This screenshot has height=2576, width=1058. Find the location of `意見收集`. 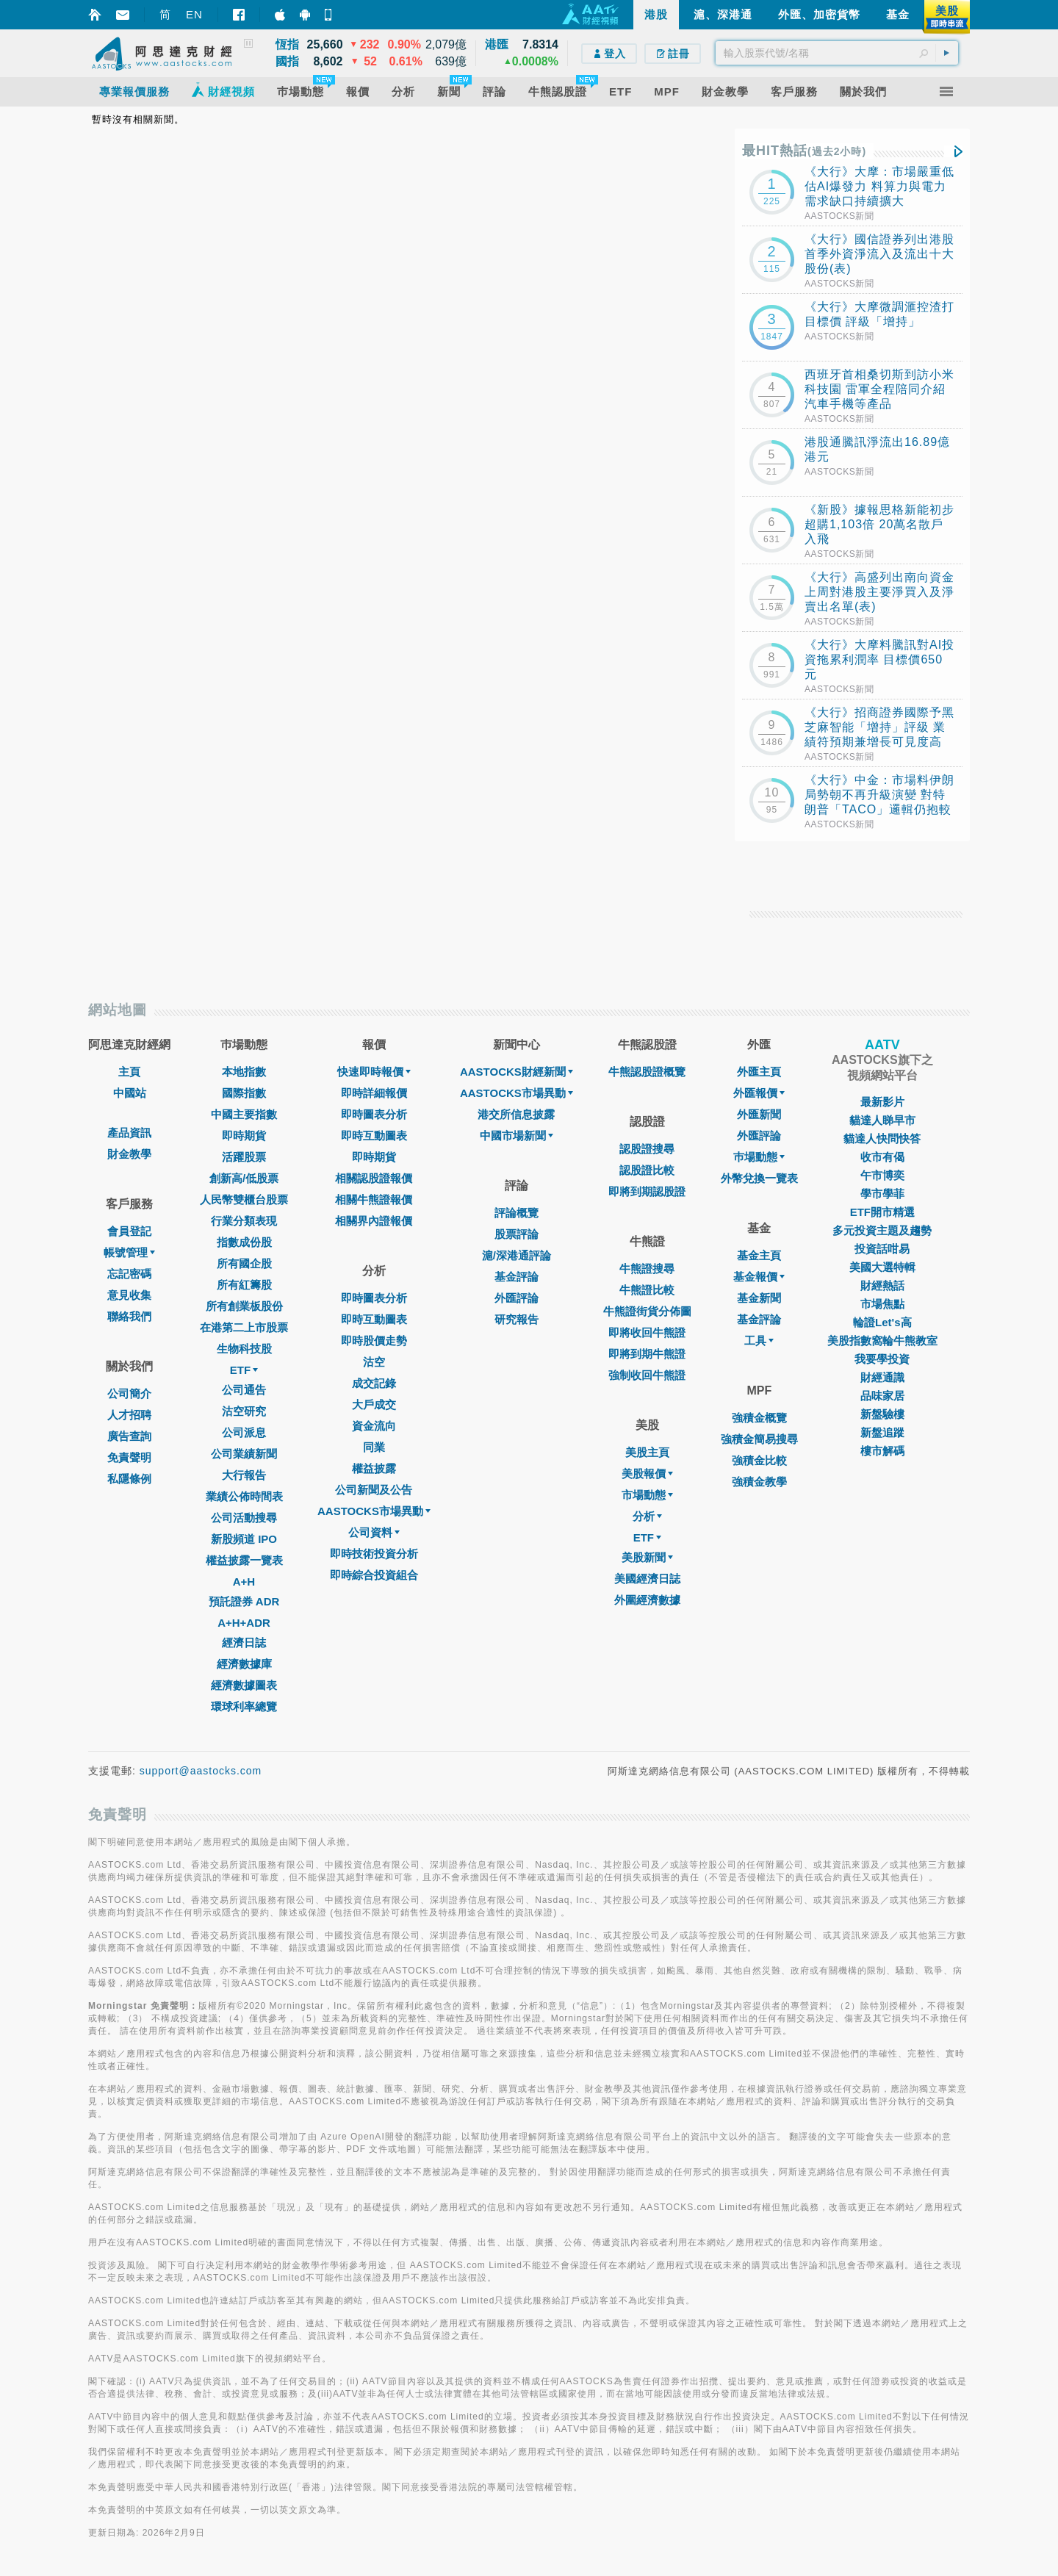

意見收集 is located at coordinates (129, 1295).